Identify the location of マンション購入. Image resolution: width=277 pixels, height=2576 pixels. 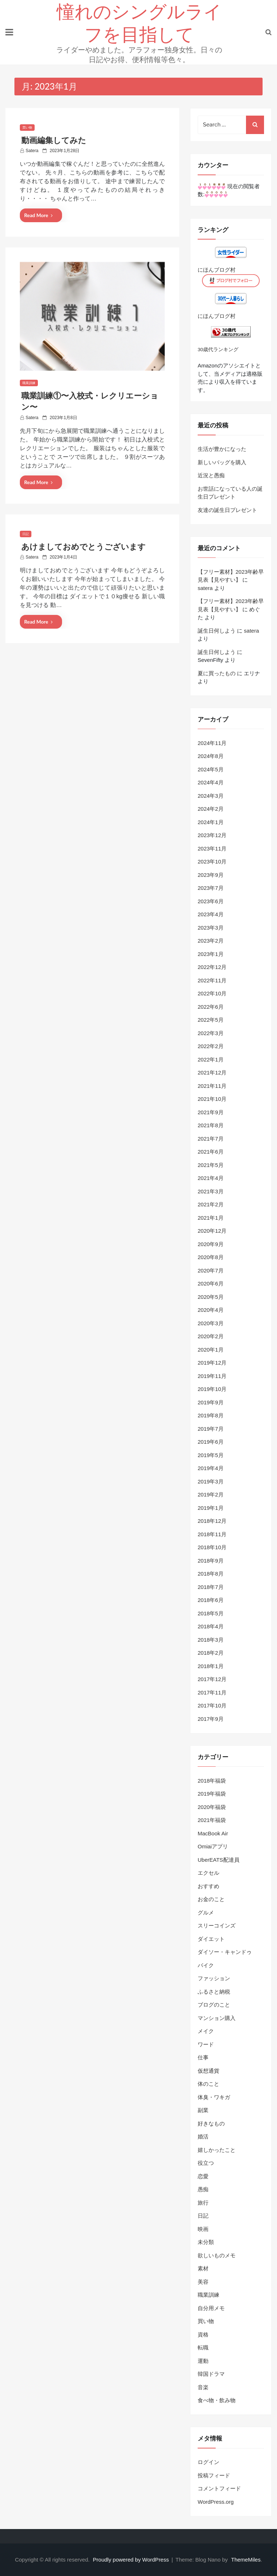
(217, 2018).